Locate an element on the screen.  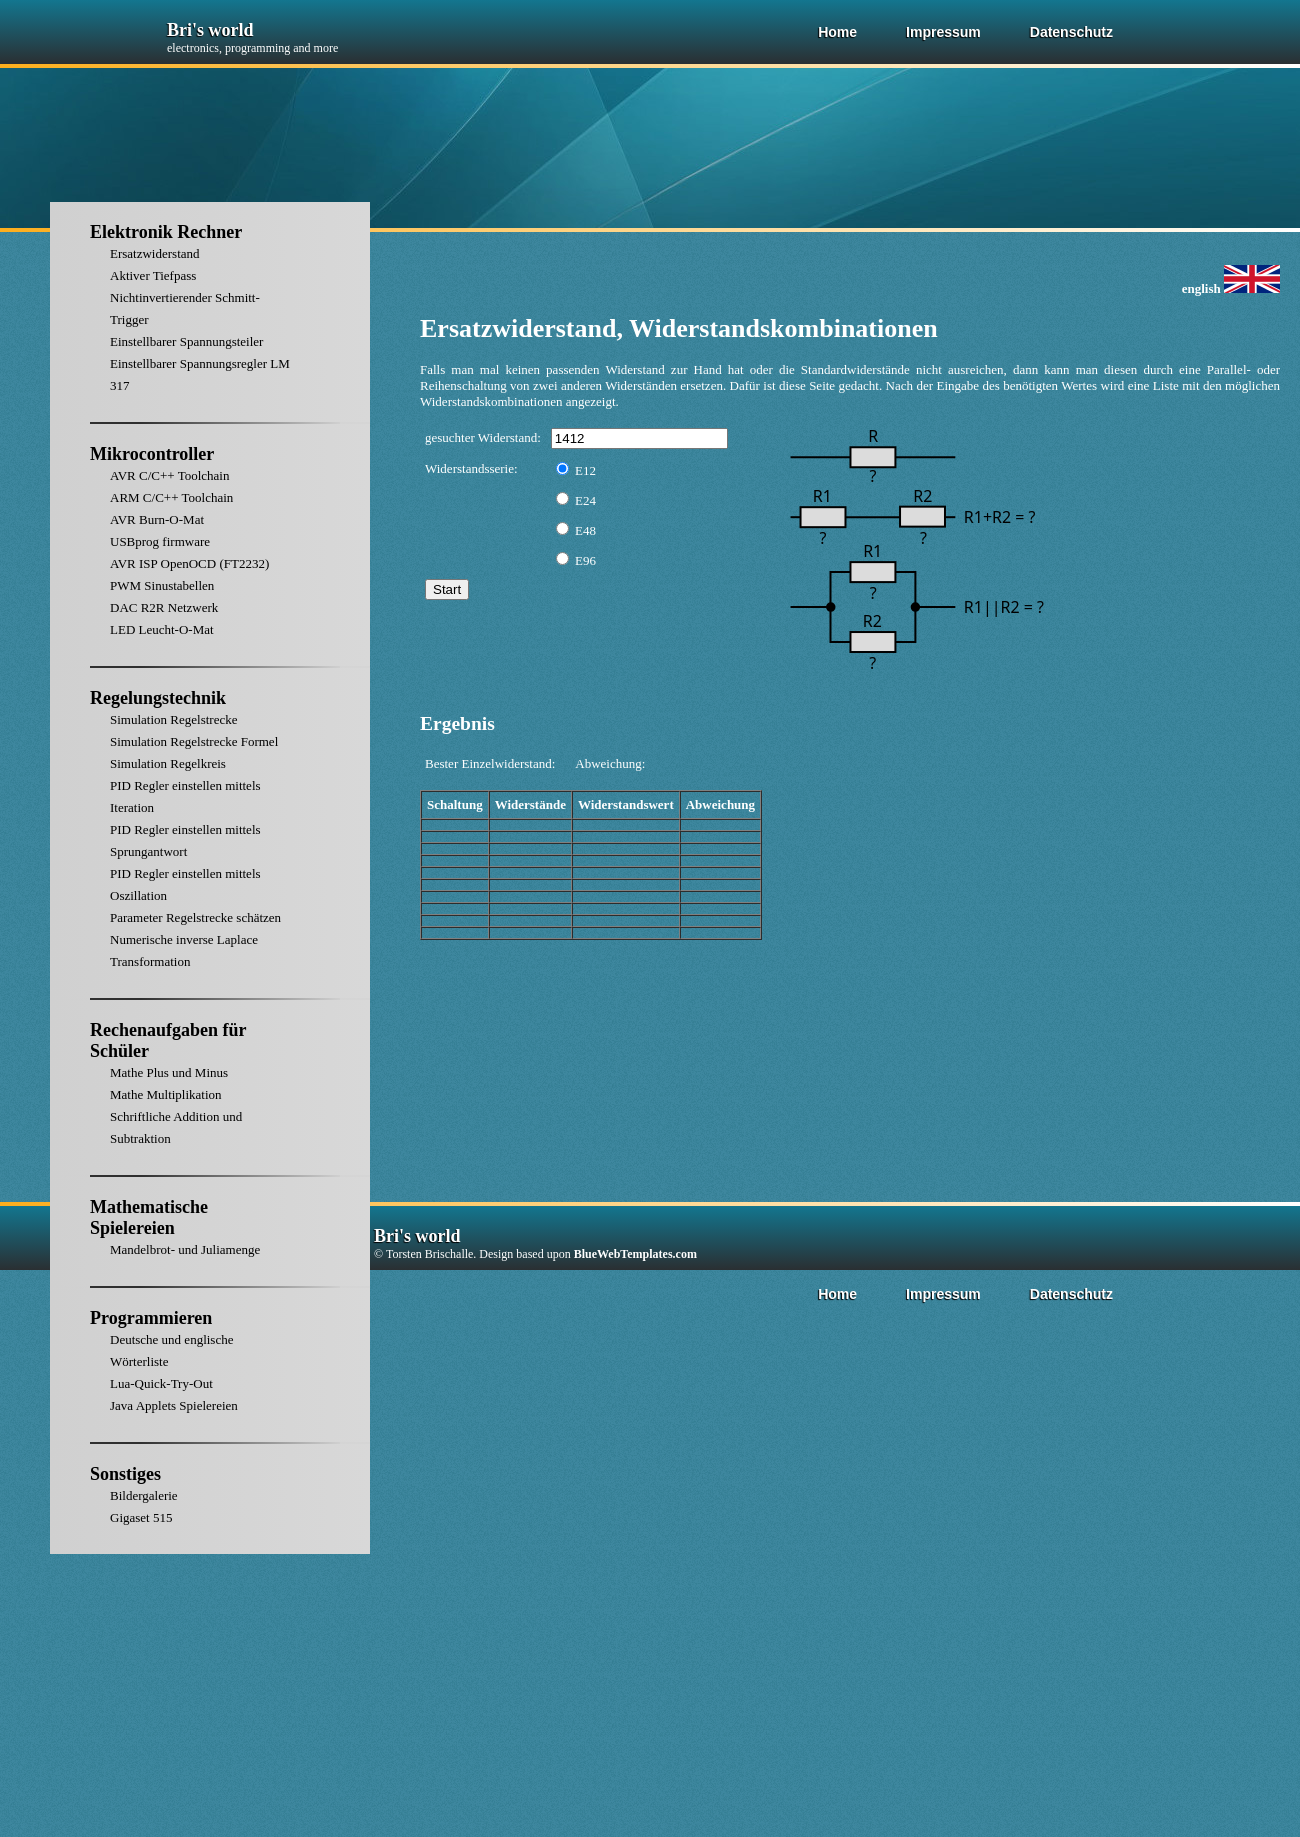
DAC R2R Netzwerk is located at coordinates (164, 607).